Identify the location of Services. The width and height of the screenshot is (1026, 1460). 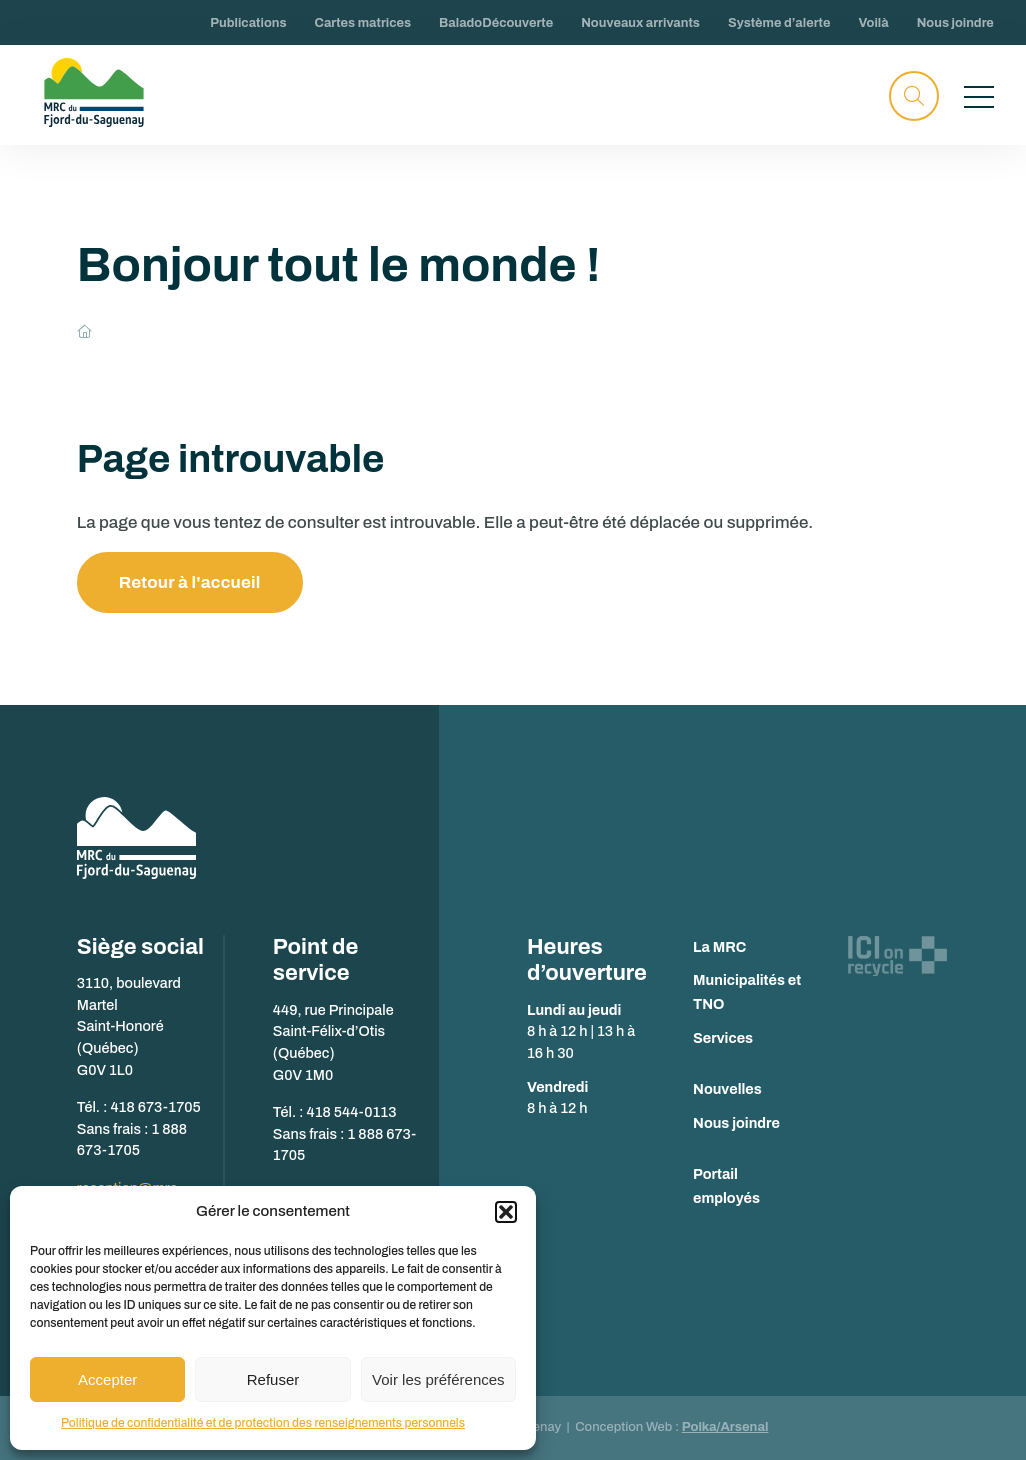
(723, 1038).